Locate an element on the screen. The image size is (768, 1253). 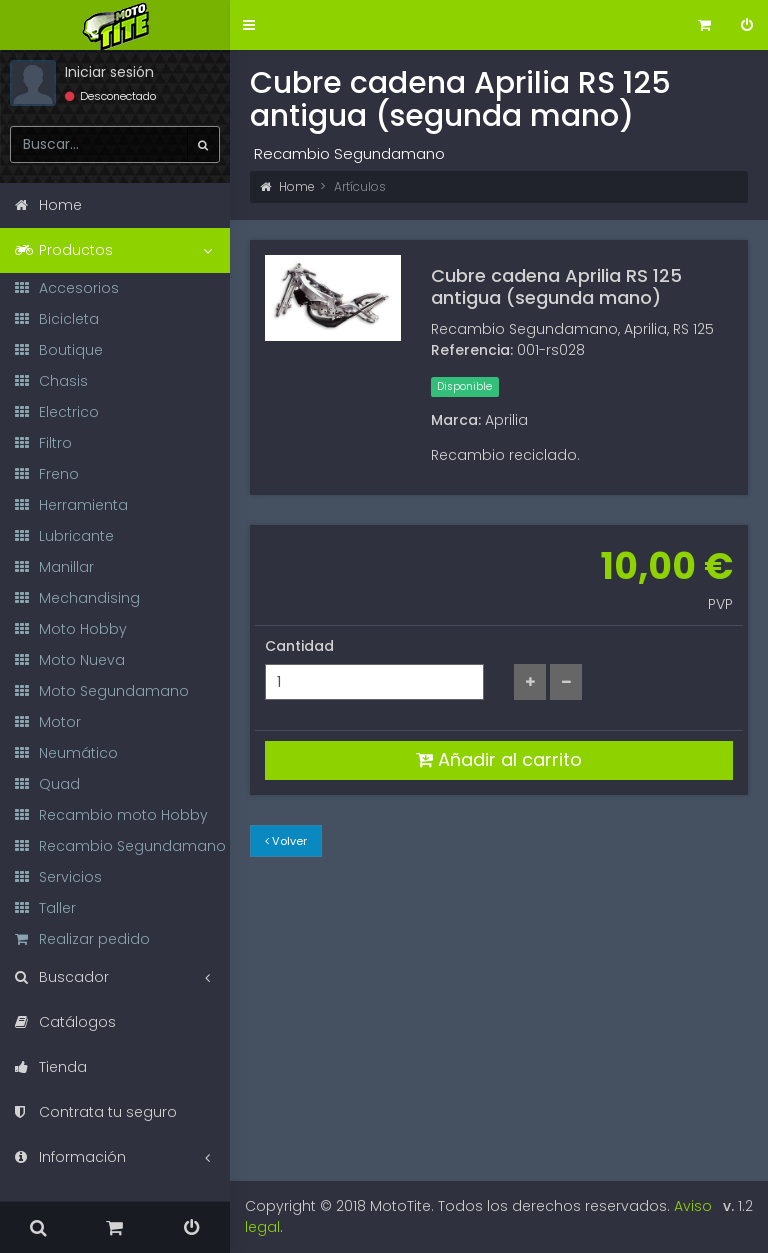
Electrico is located at coordinates (57, 412).